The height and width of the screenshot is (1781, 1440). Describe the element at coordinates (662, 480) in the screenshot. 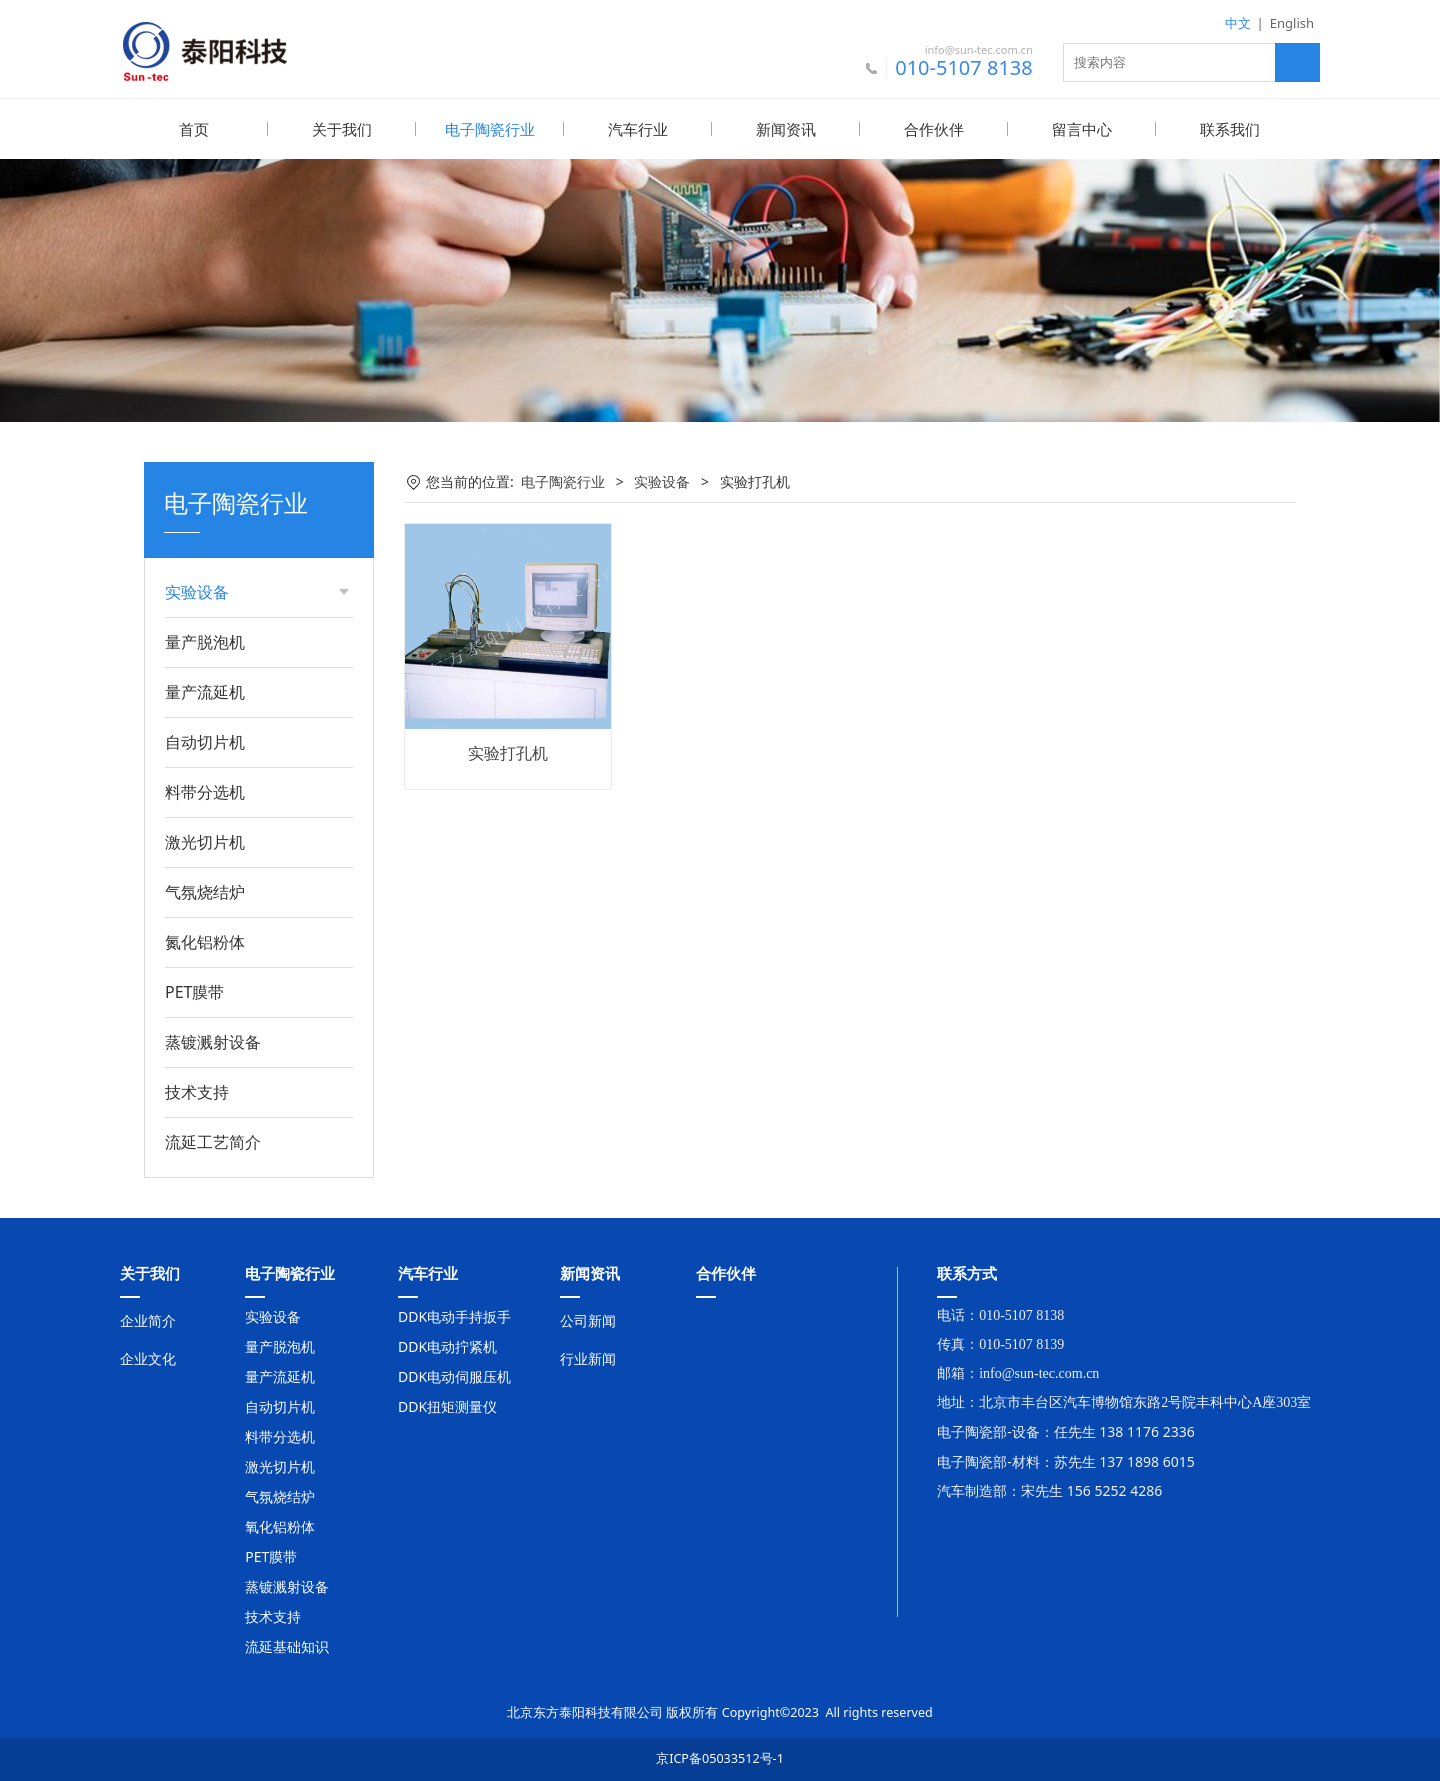

I see `实验设备` at that location.